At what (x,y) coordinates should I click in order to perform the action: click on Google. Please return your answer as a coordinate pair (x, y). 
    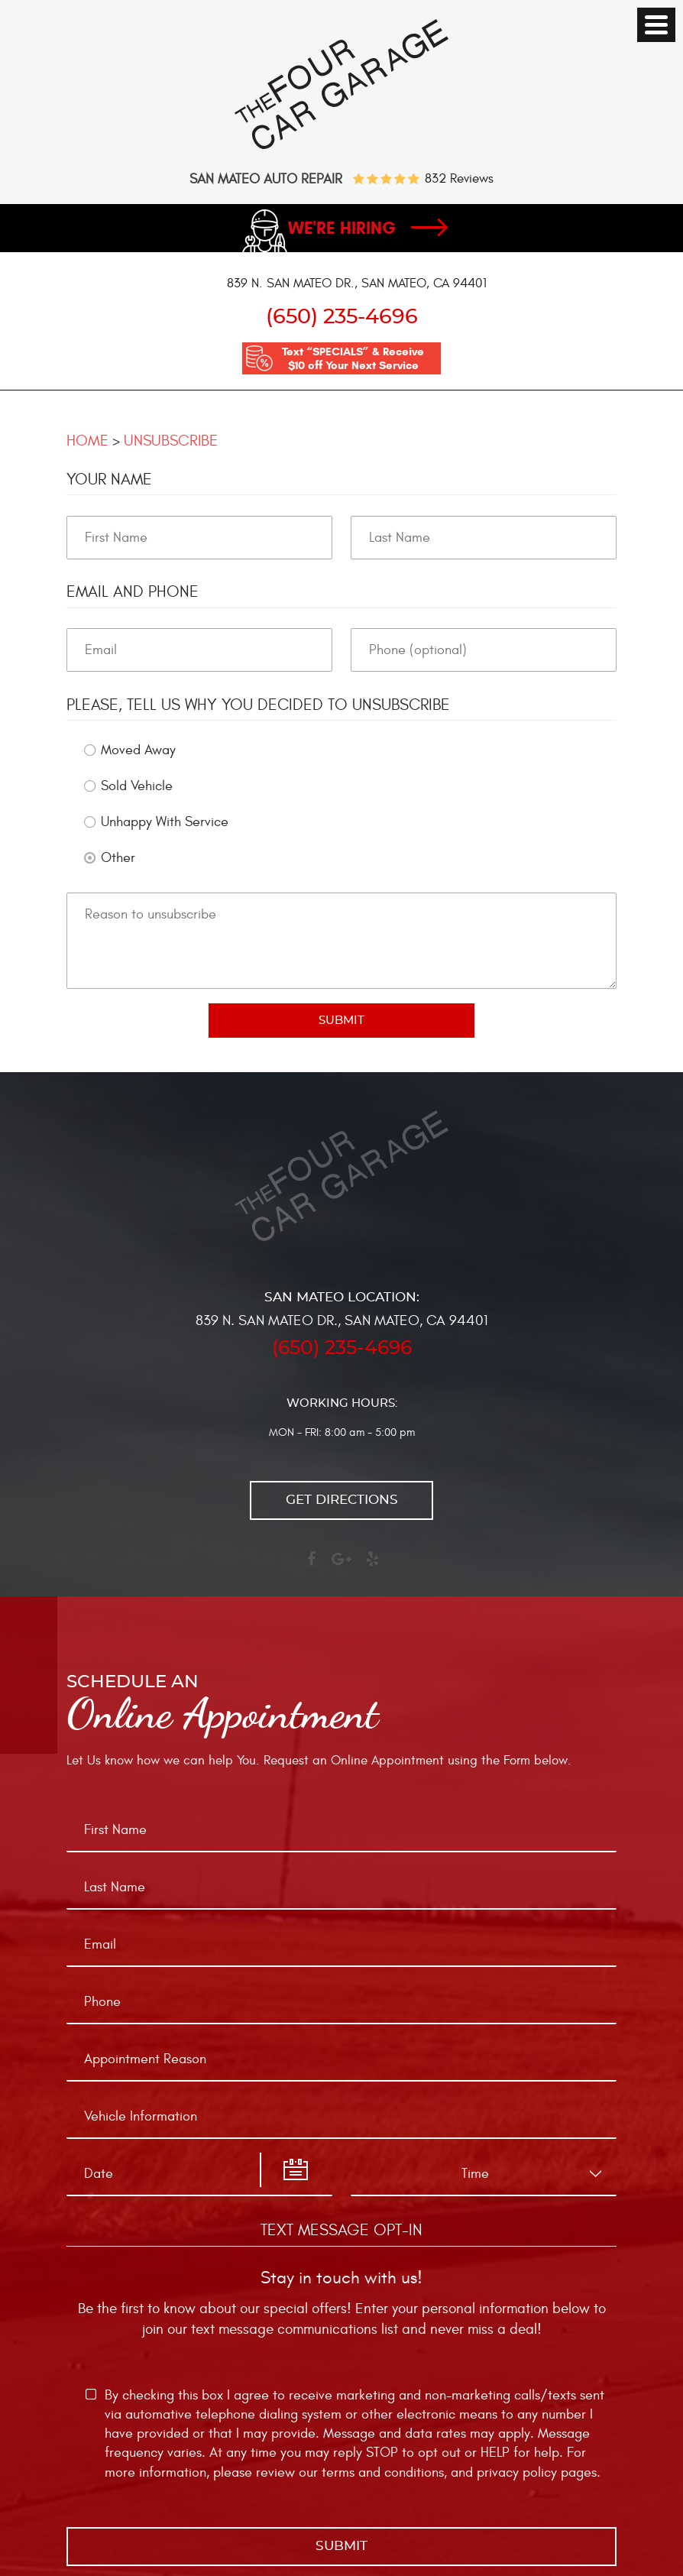
    Looking at the image, I should click on (341, 1565).